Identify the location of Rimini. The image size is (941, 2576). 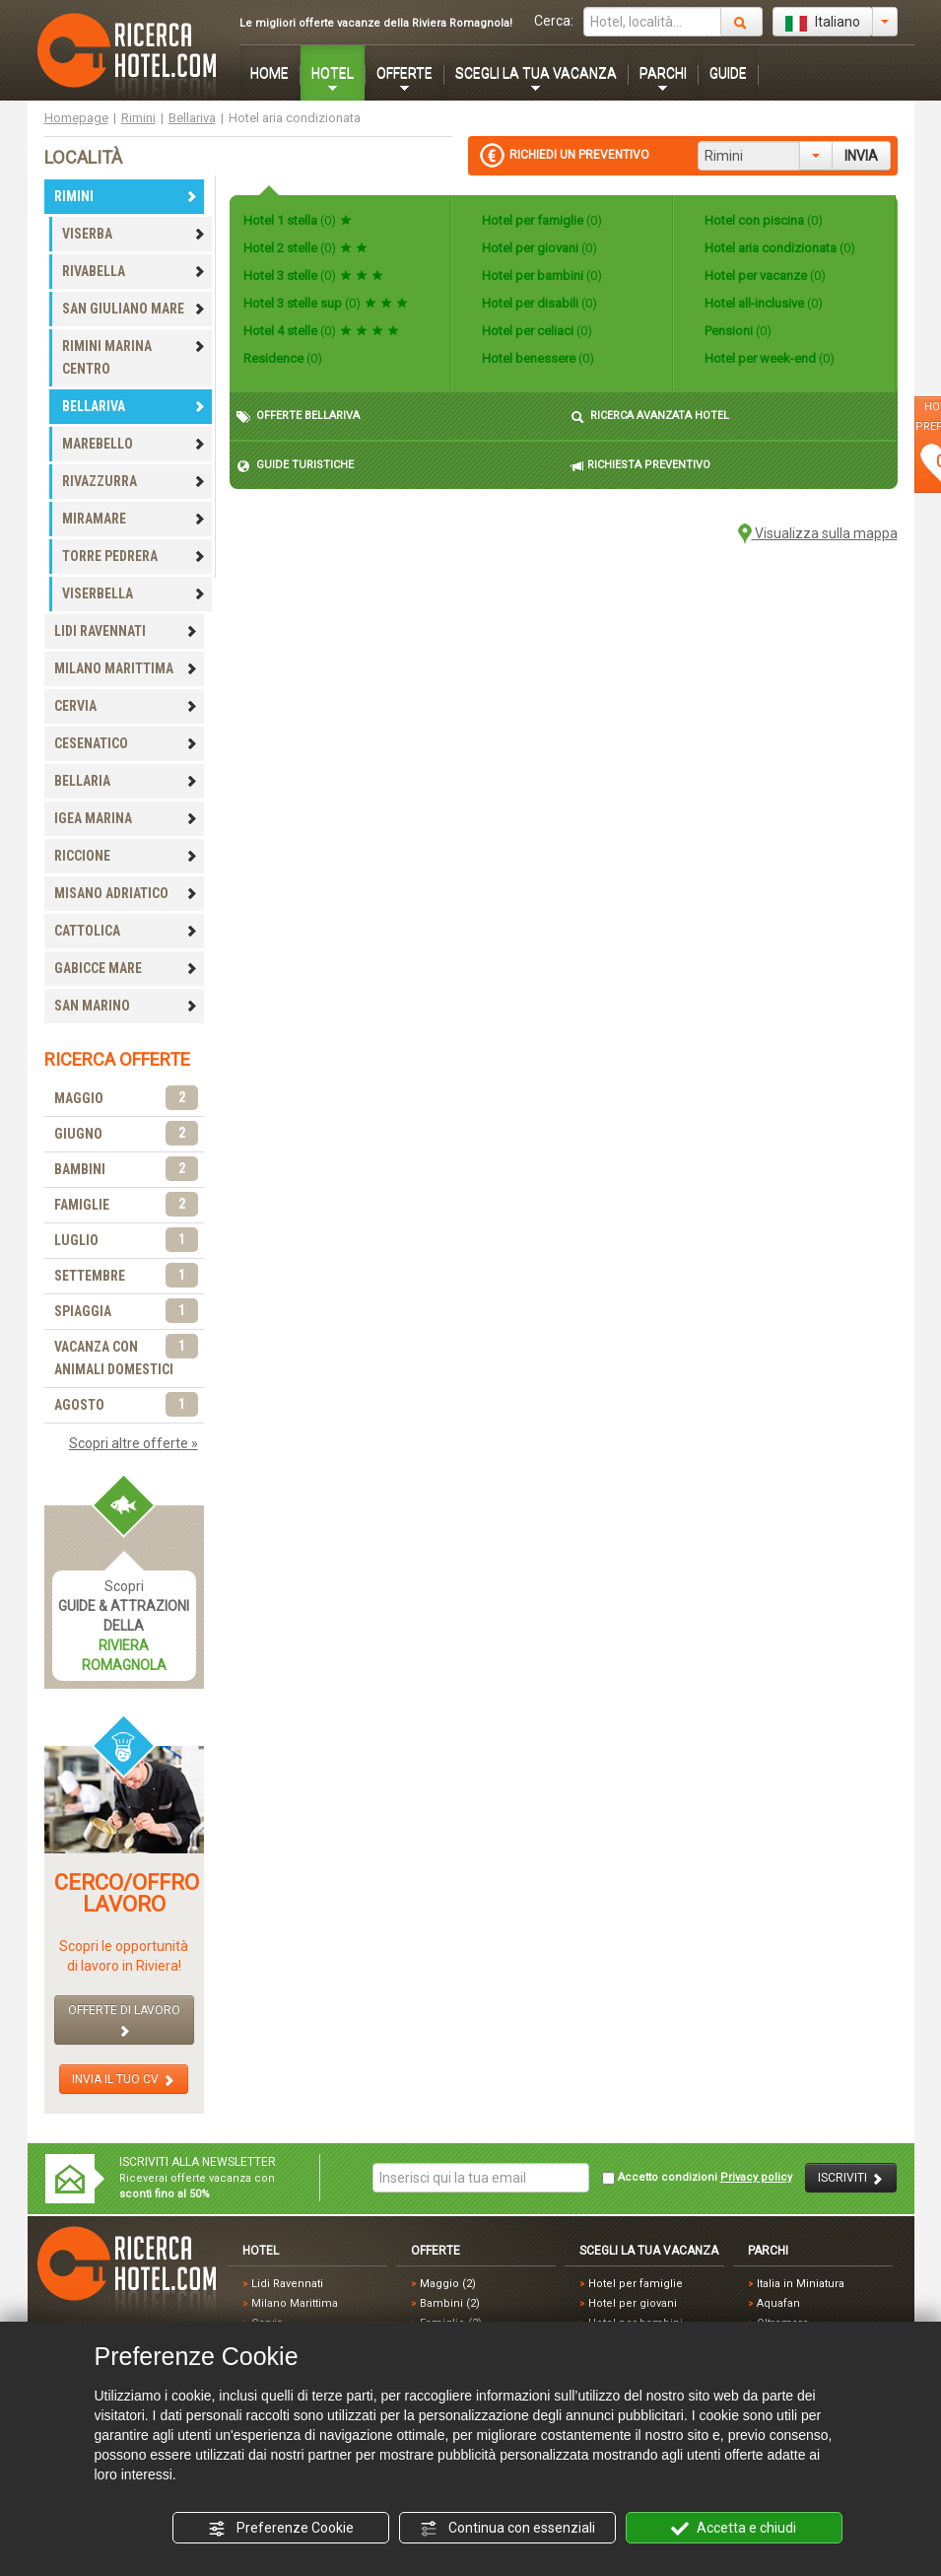
(138, 117).